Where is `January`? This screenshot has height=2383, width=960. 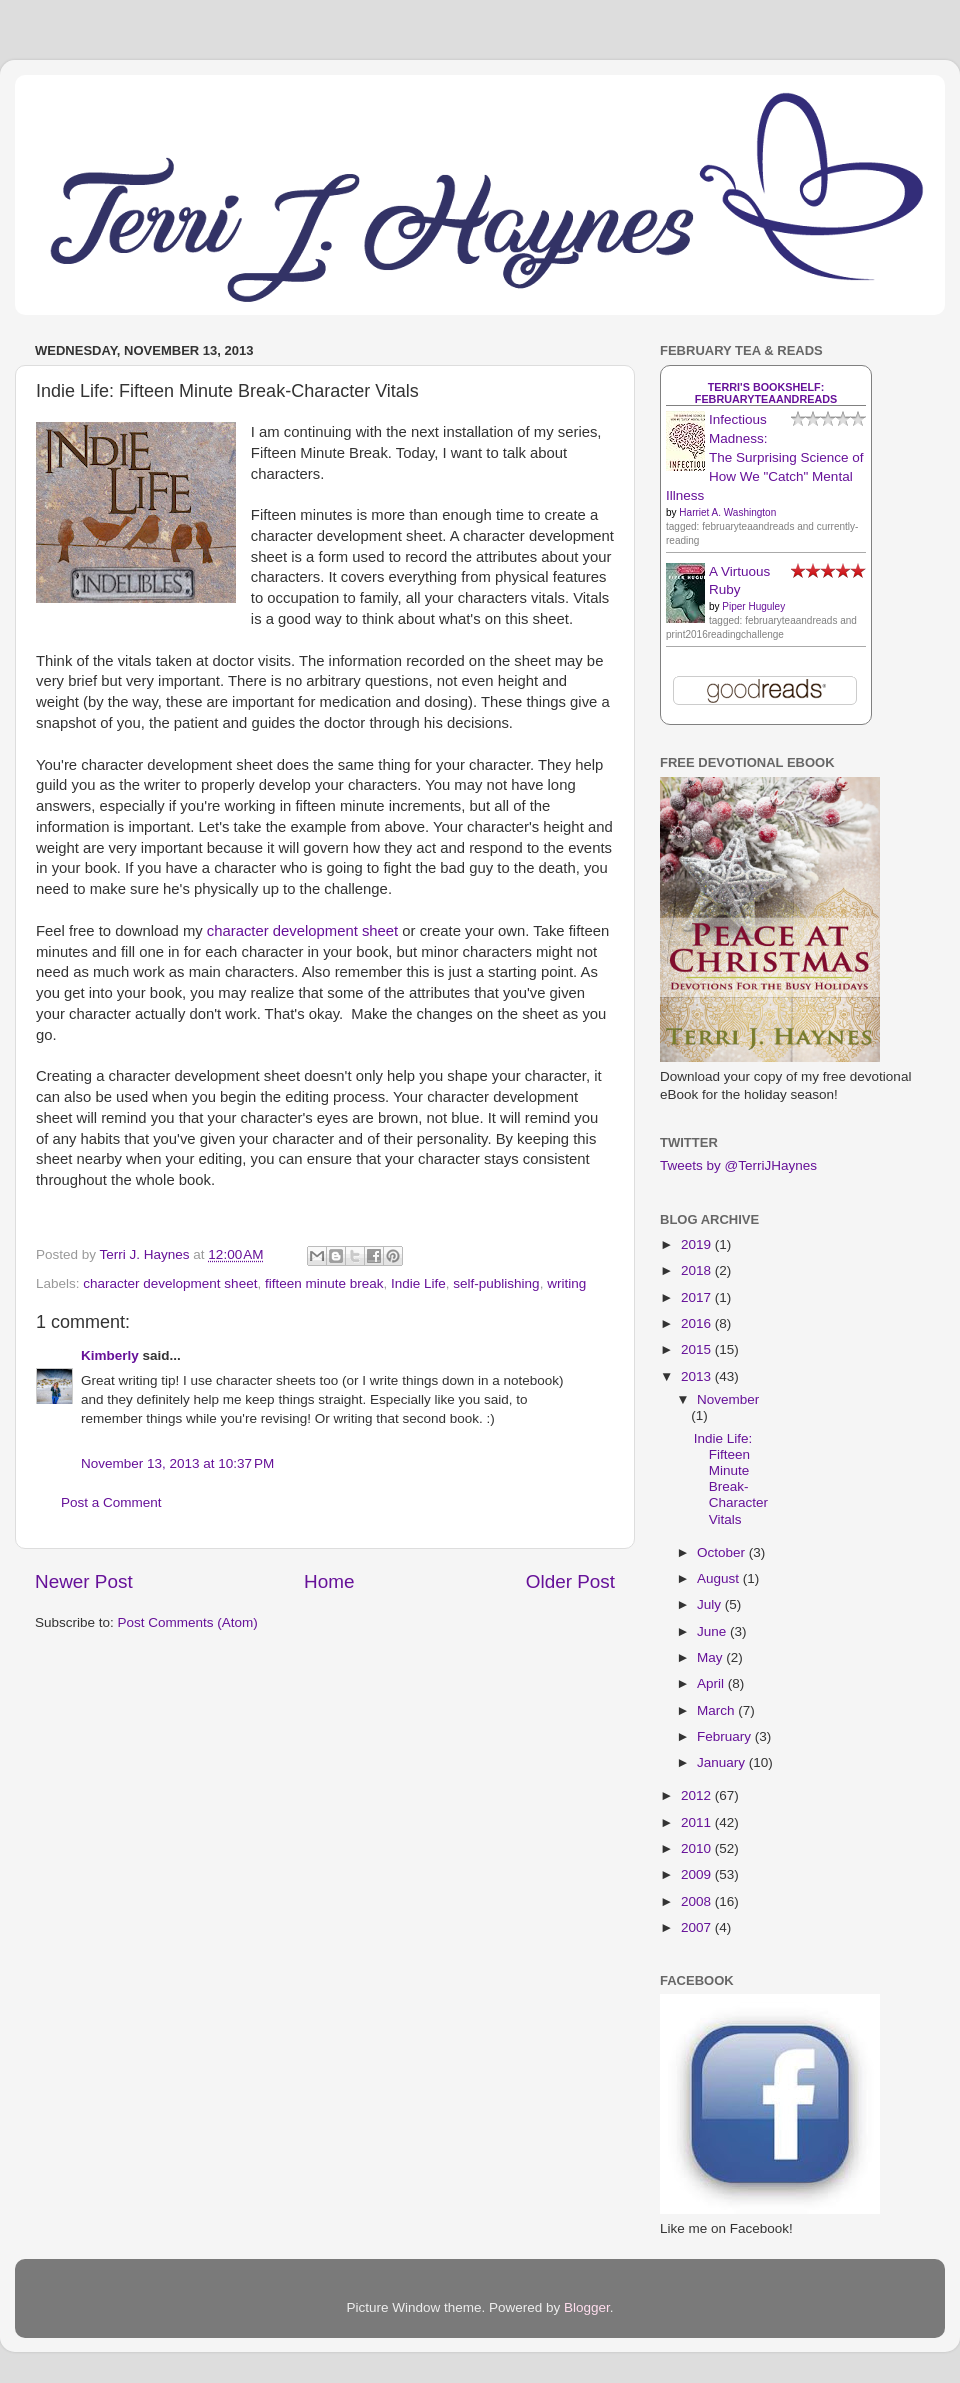 January is located at coordinates (723, 1762).